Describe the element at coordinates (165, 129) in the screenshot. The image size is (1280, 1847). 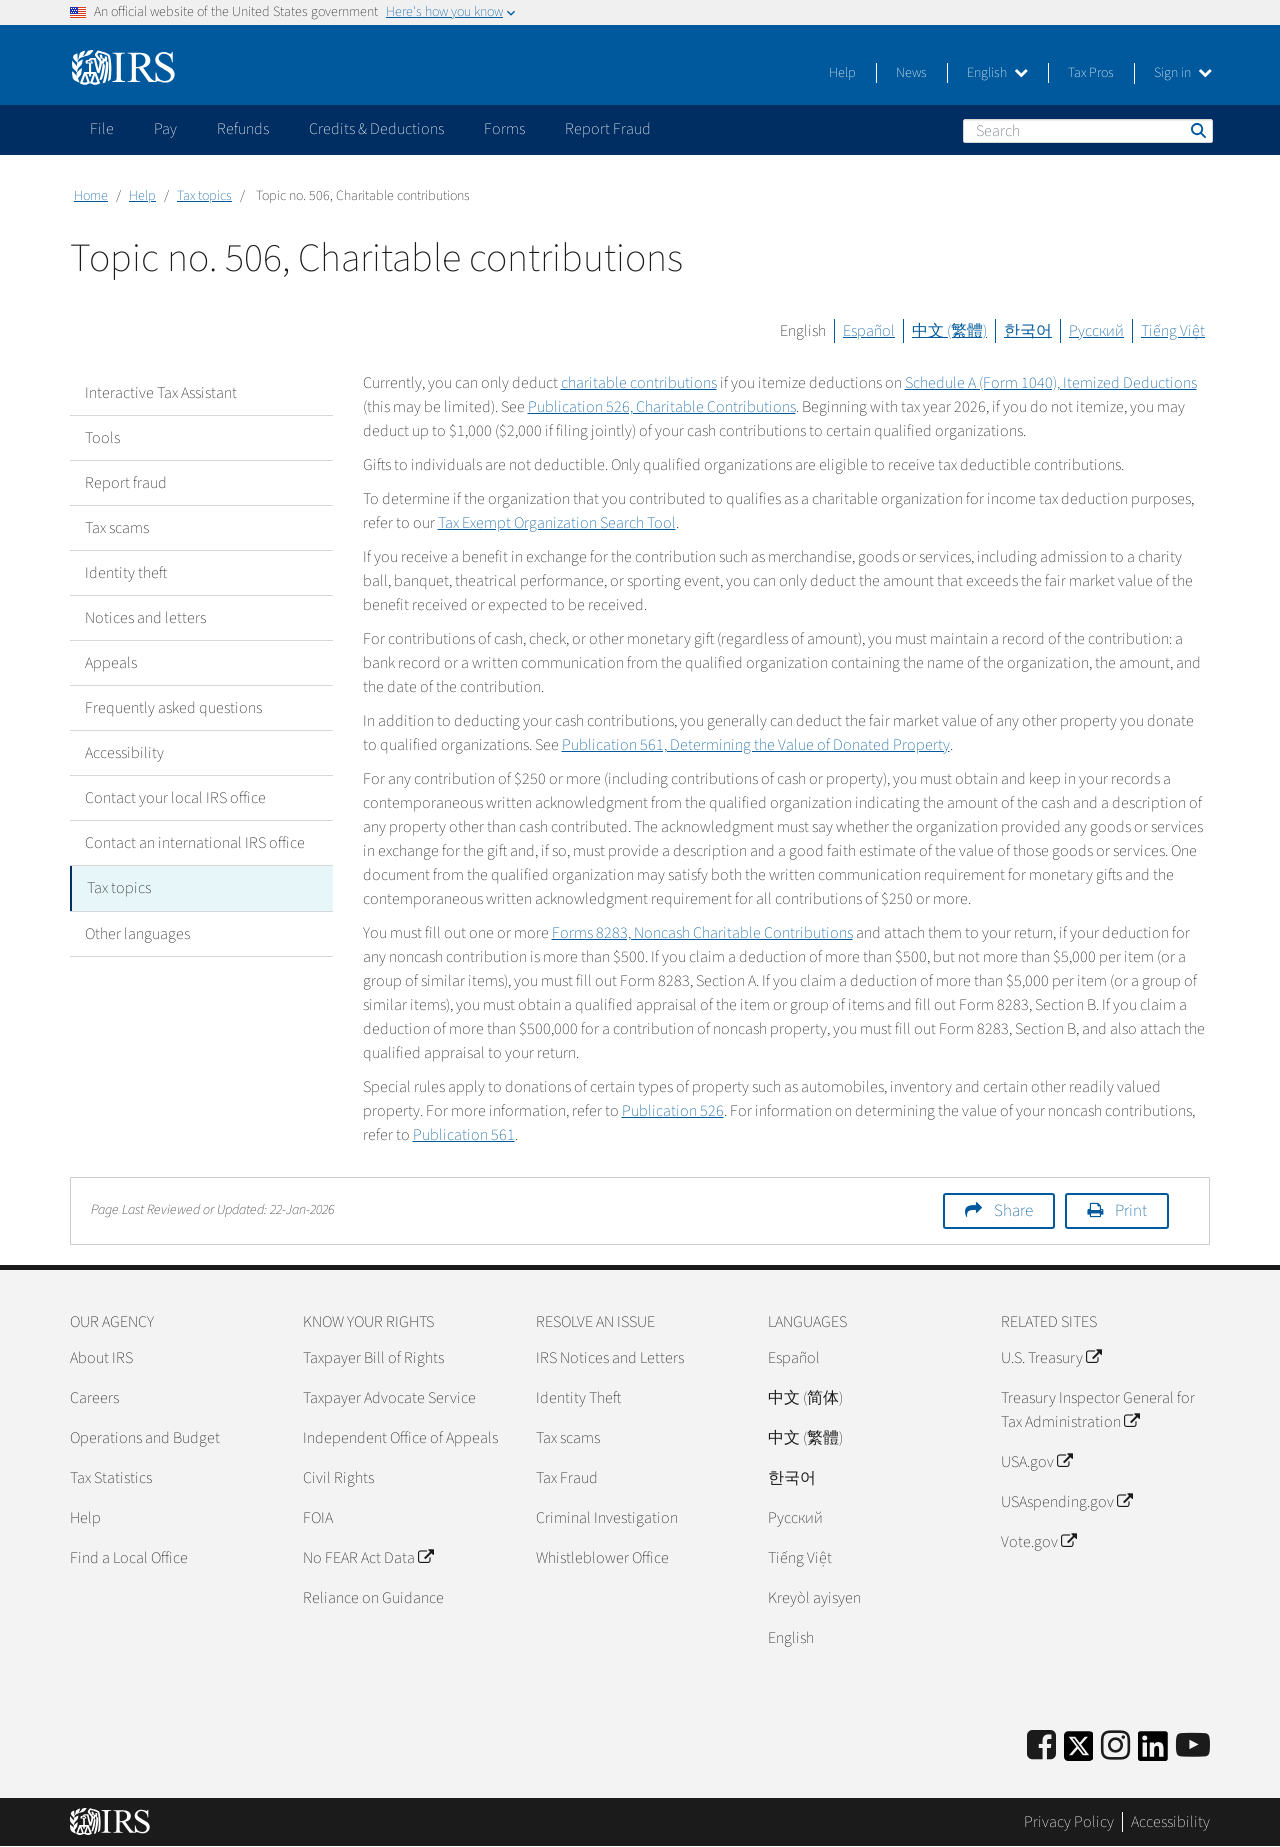
I see `Pay [application]` at that location.